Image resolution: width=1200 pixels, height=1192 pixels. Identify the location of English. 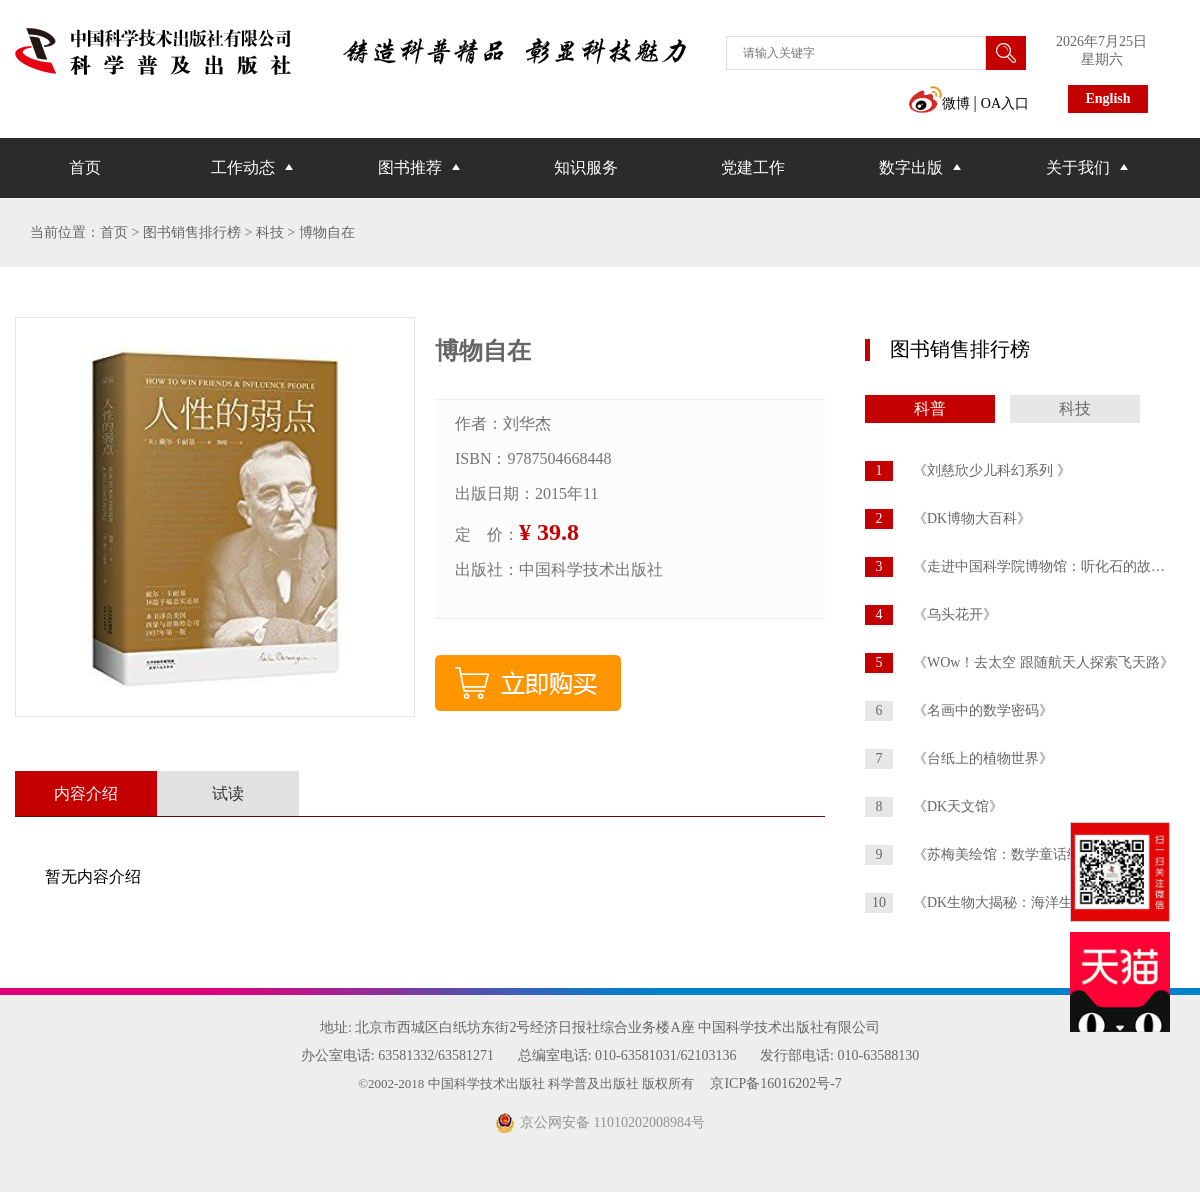
(1107, 98).